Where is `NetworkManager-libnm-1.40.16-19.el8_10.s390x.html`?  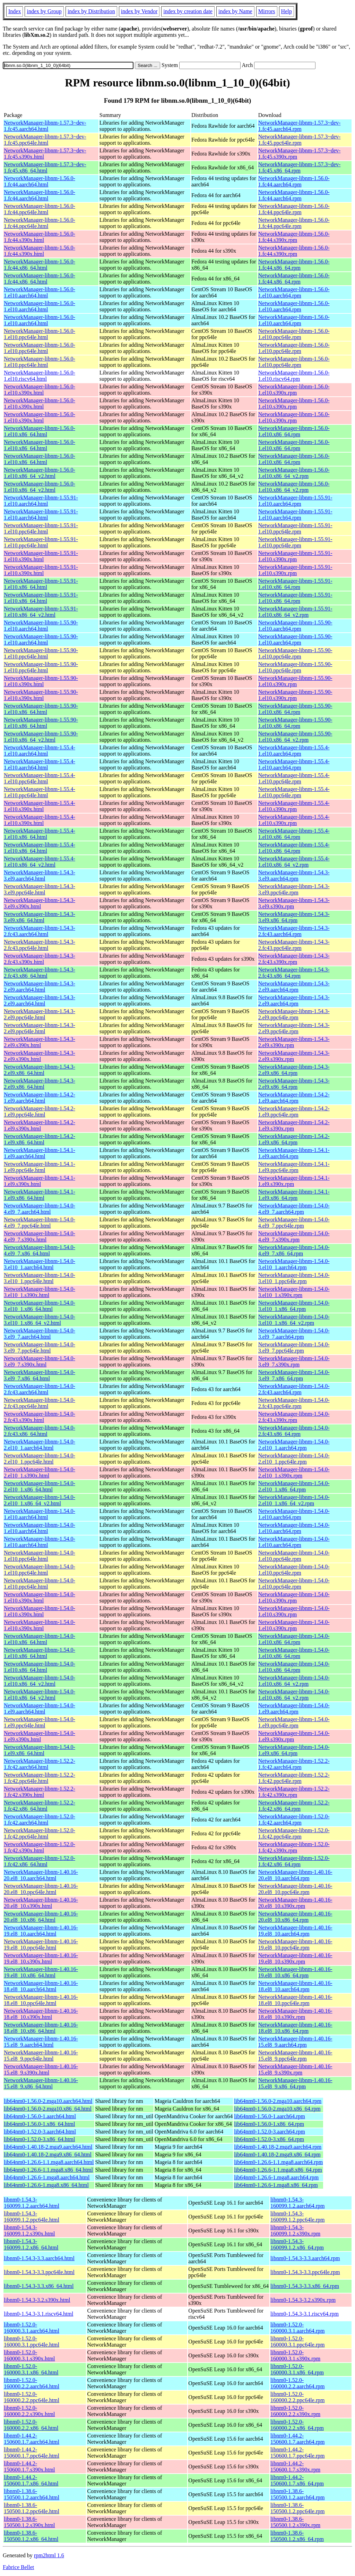
NetworkManager-libnm-1.40.16-19.el8_10.s390x.html is located at coordinates (41, 1958).